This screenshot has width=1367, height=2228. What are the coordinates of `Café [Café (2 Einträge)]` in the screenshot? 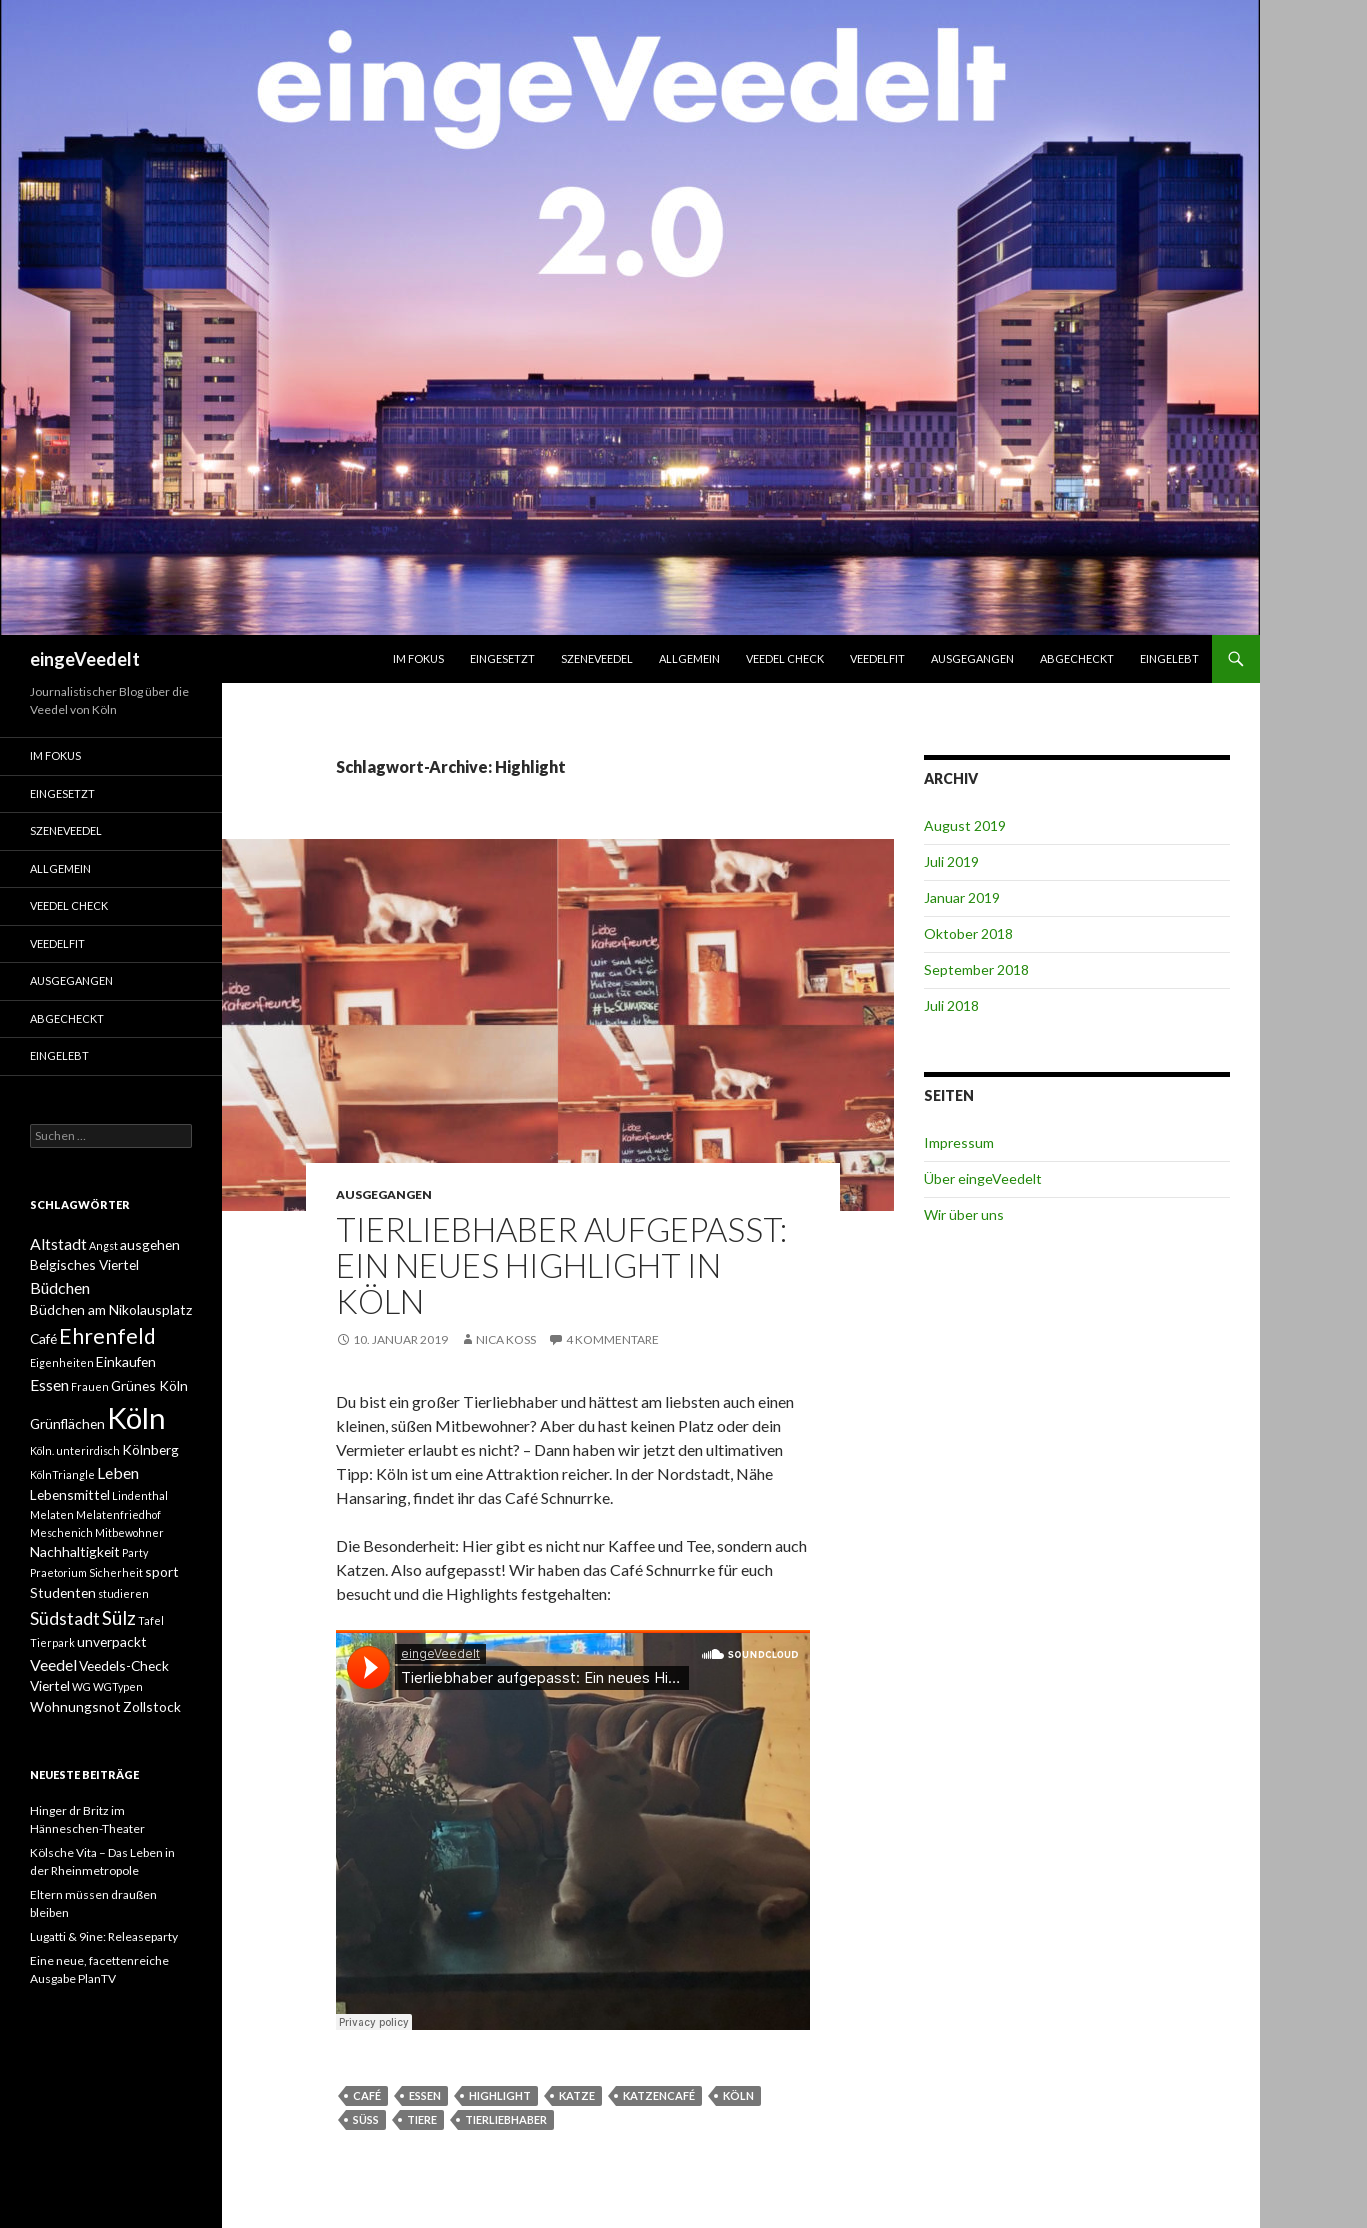 It's located at (43, 1338).